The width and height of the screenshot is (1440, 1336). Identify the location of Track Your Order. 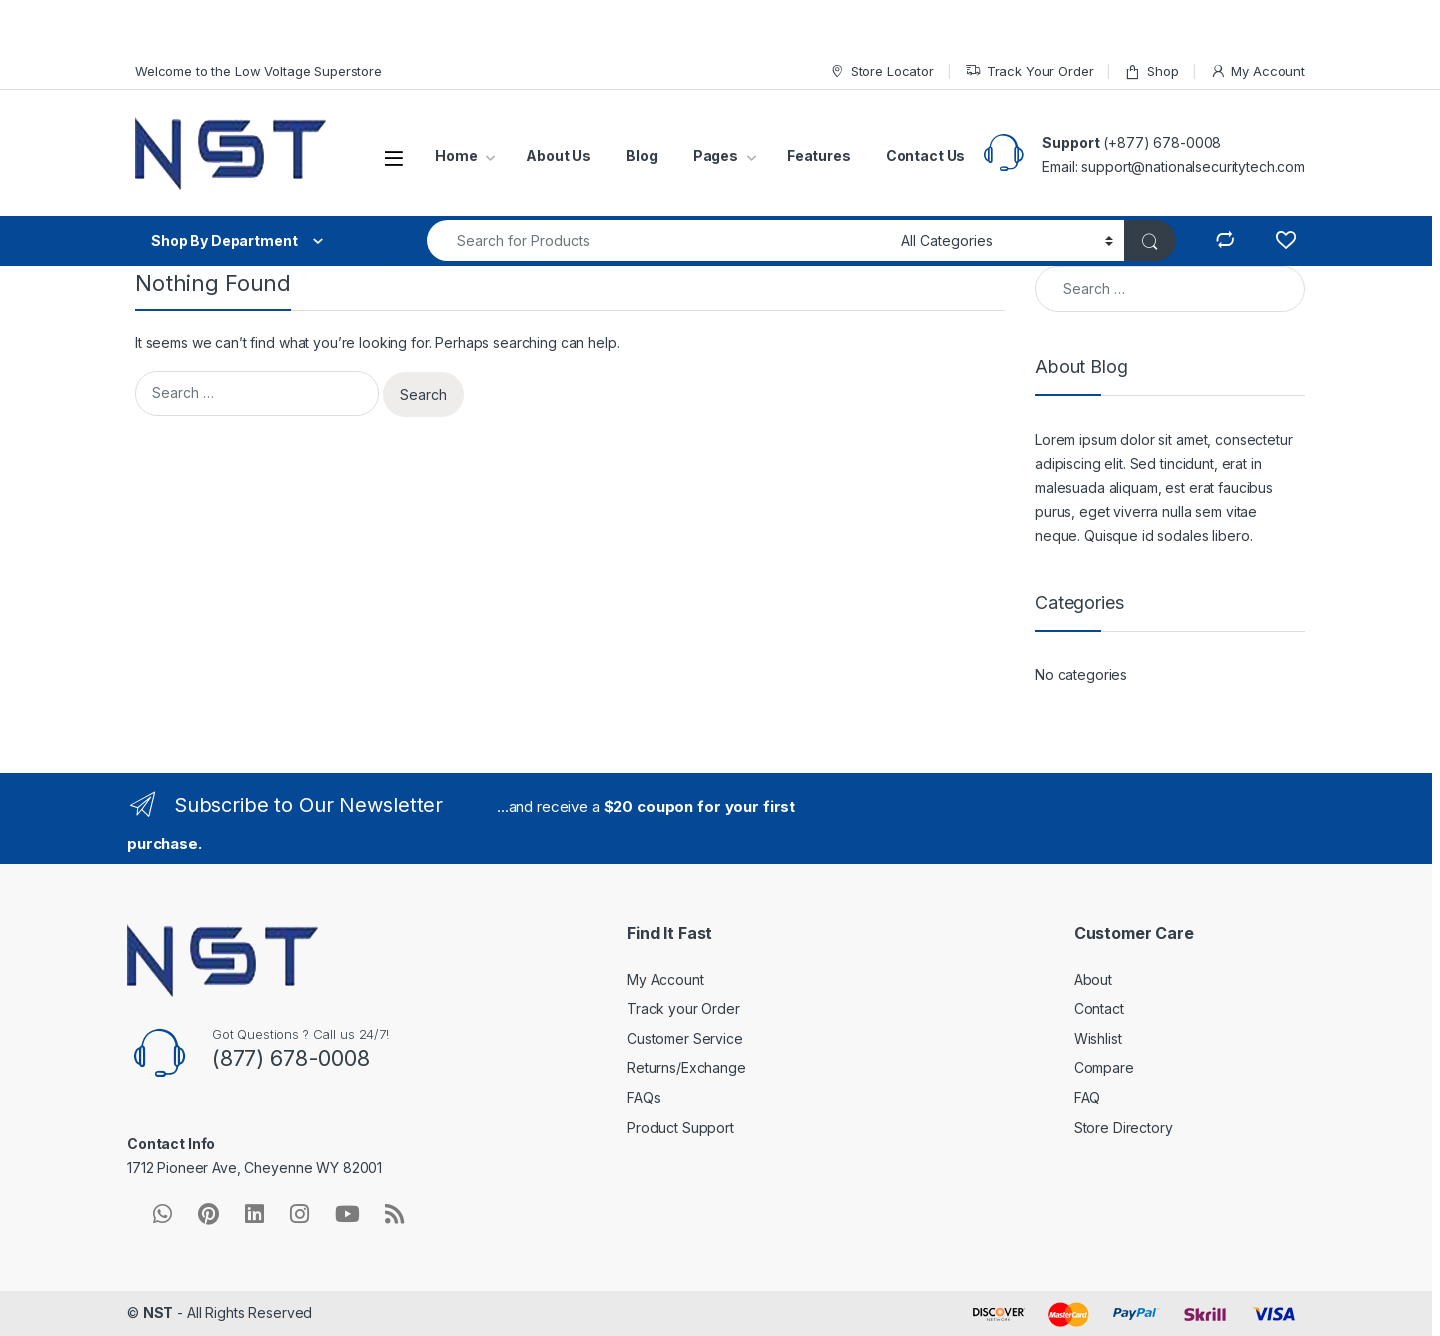
(1029, 71).